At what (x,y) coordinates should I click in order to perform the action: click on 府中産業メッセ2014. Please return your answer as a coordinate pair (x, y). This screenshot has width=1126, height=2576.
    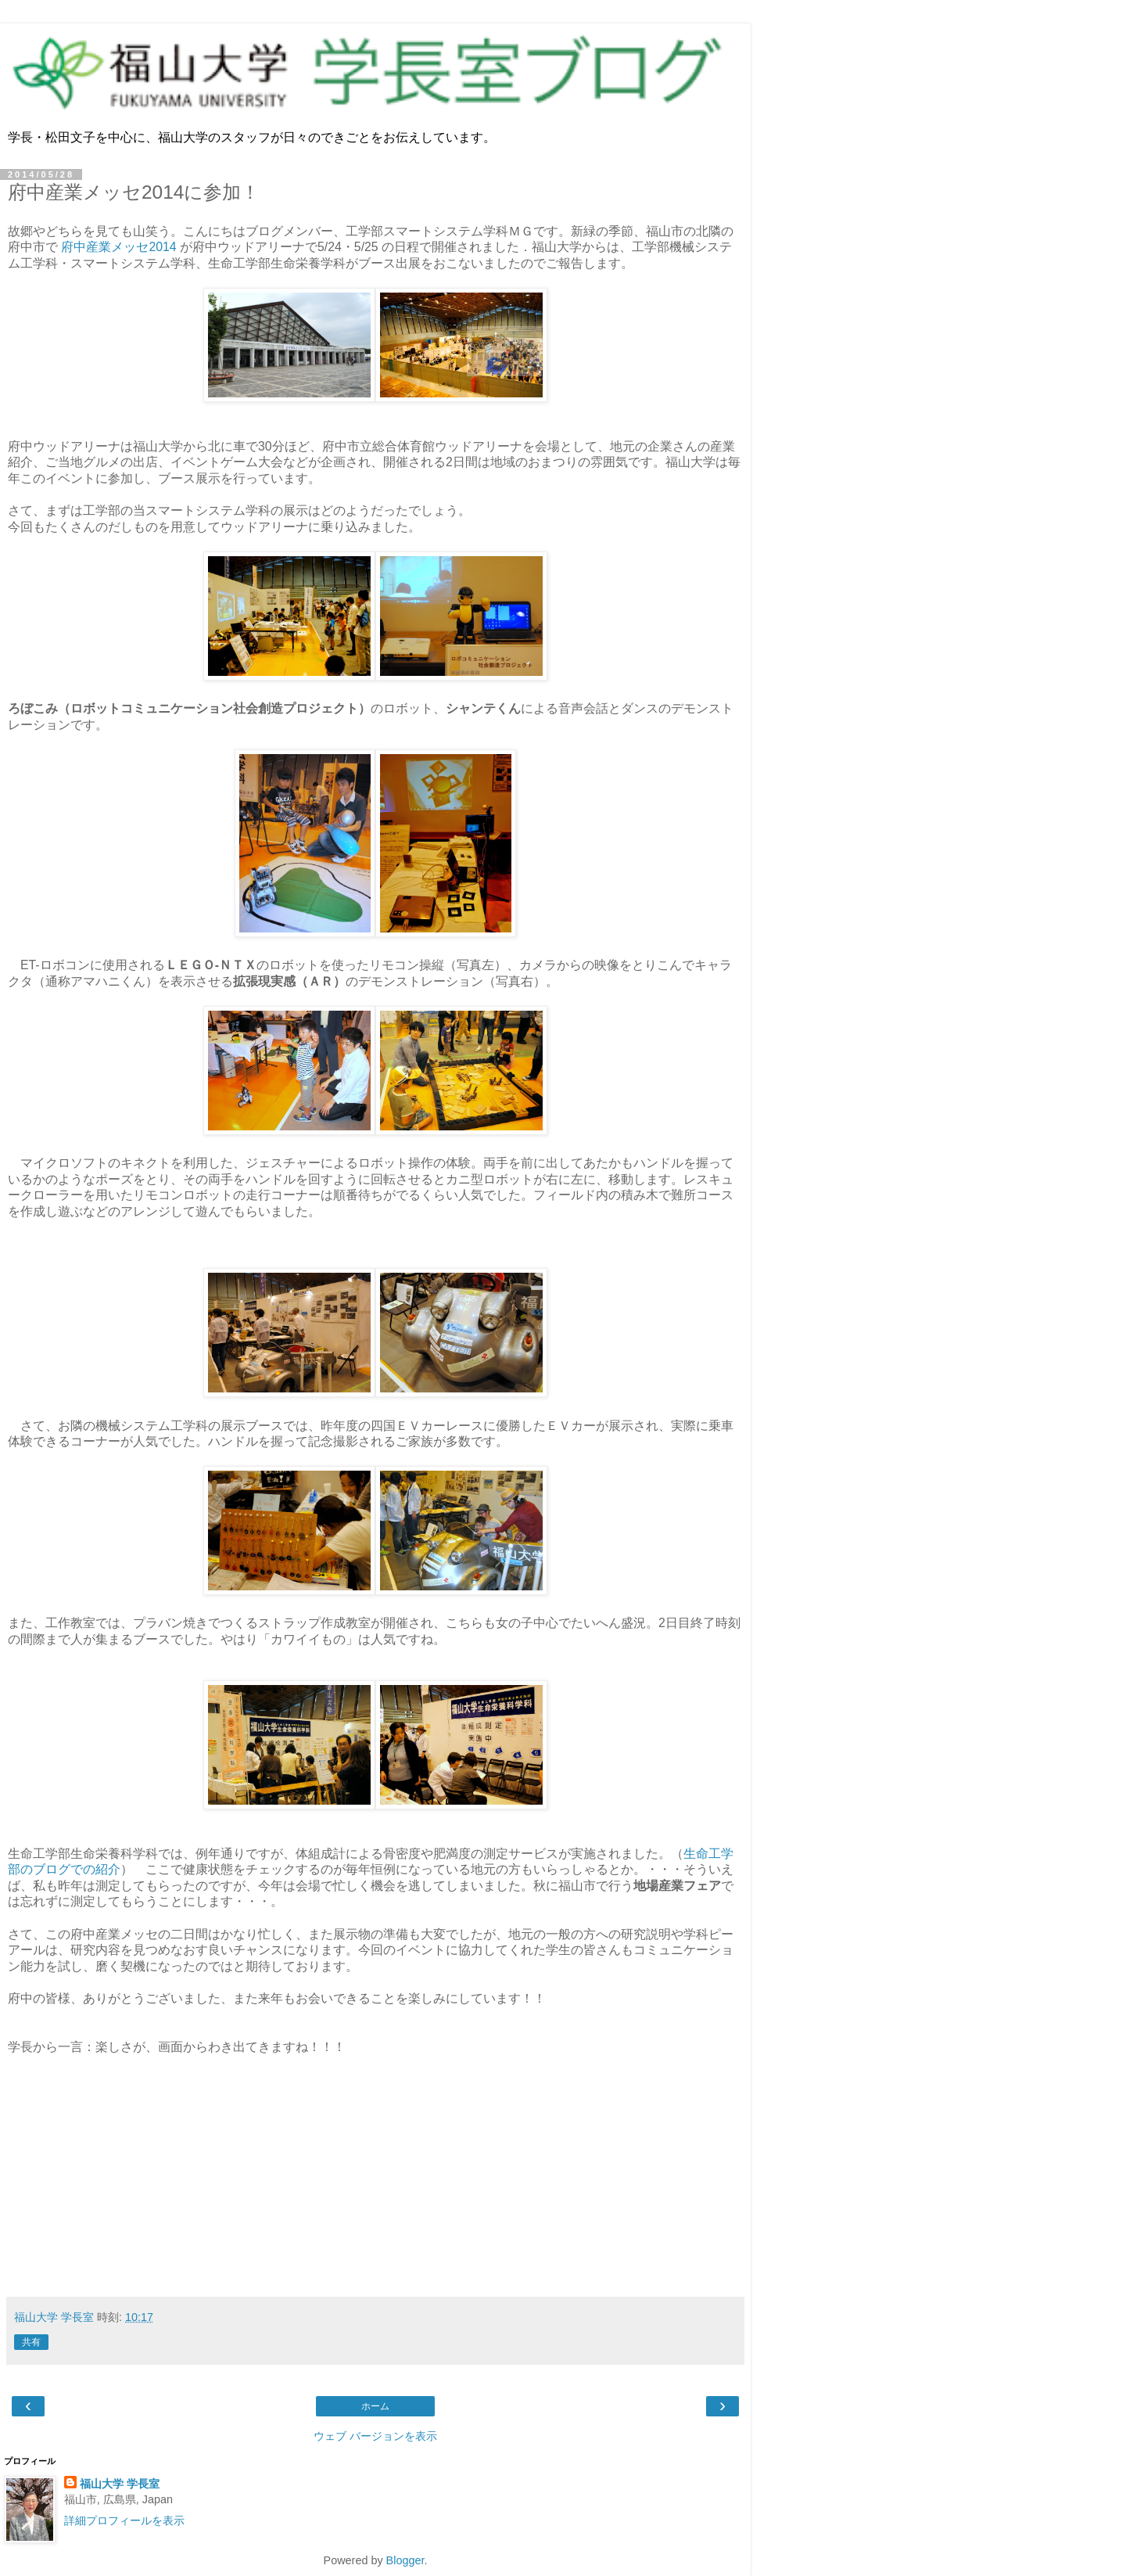
    Looking at the image, I should click on (118, 246).